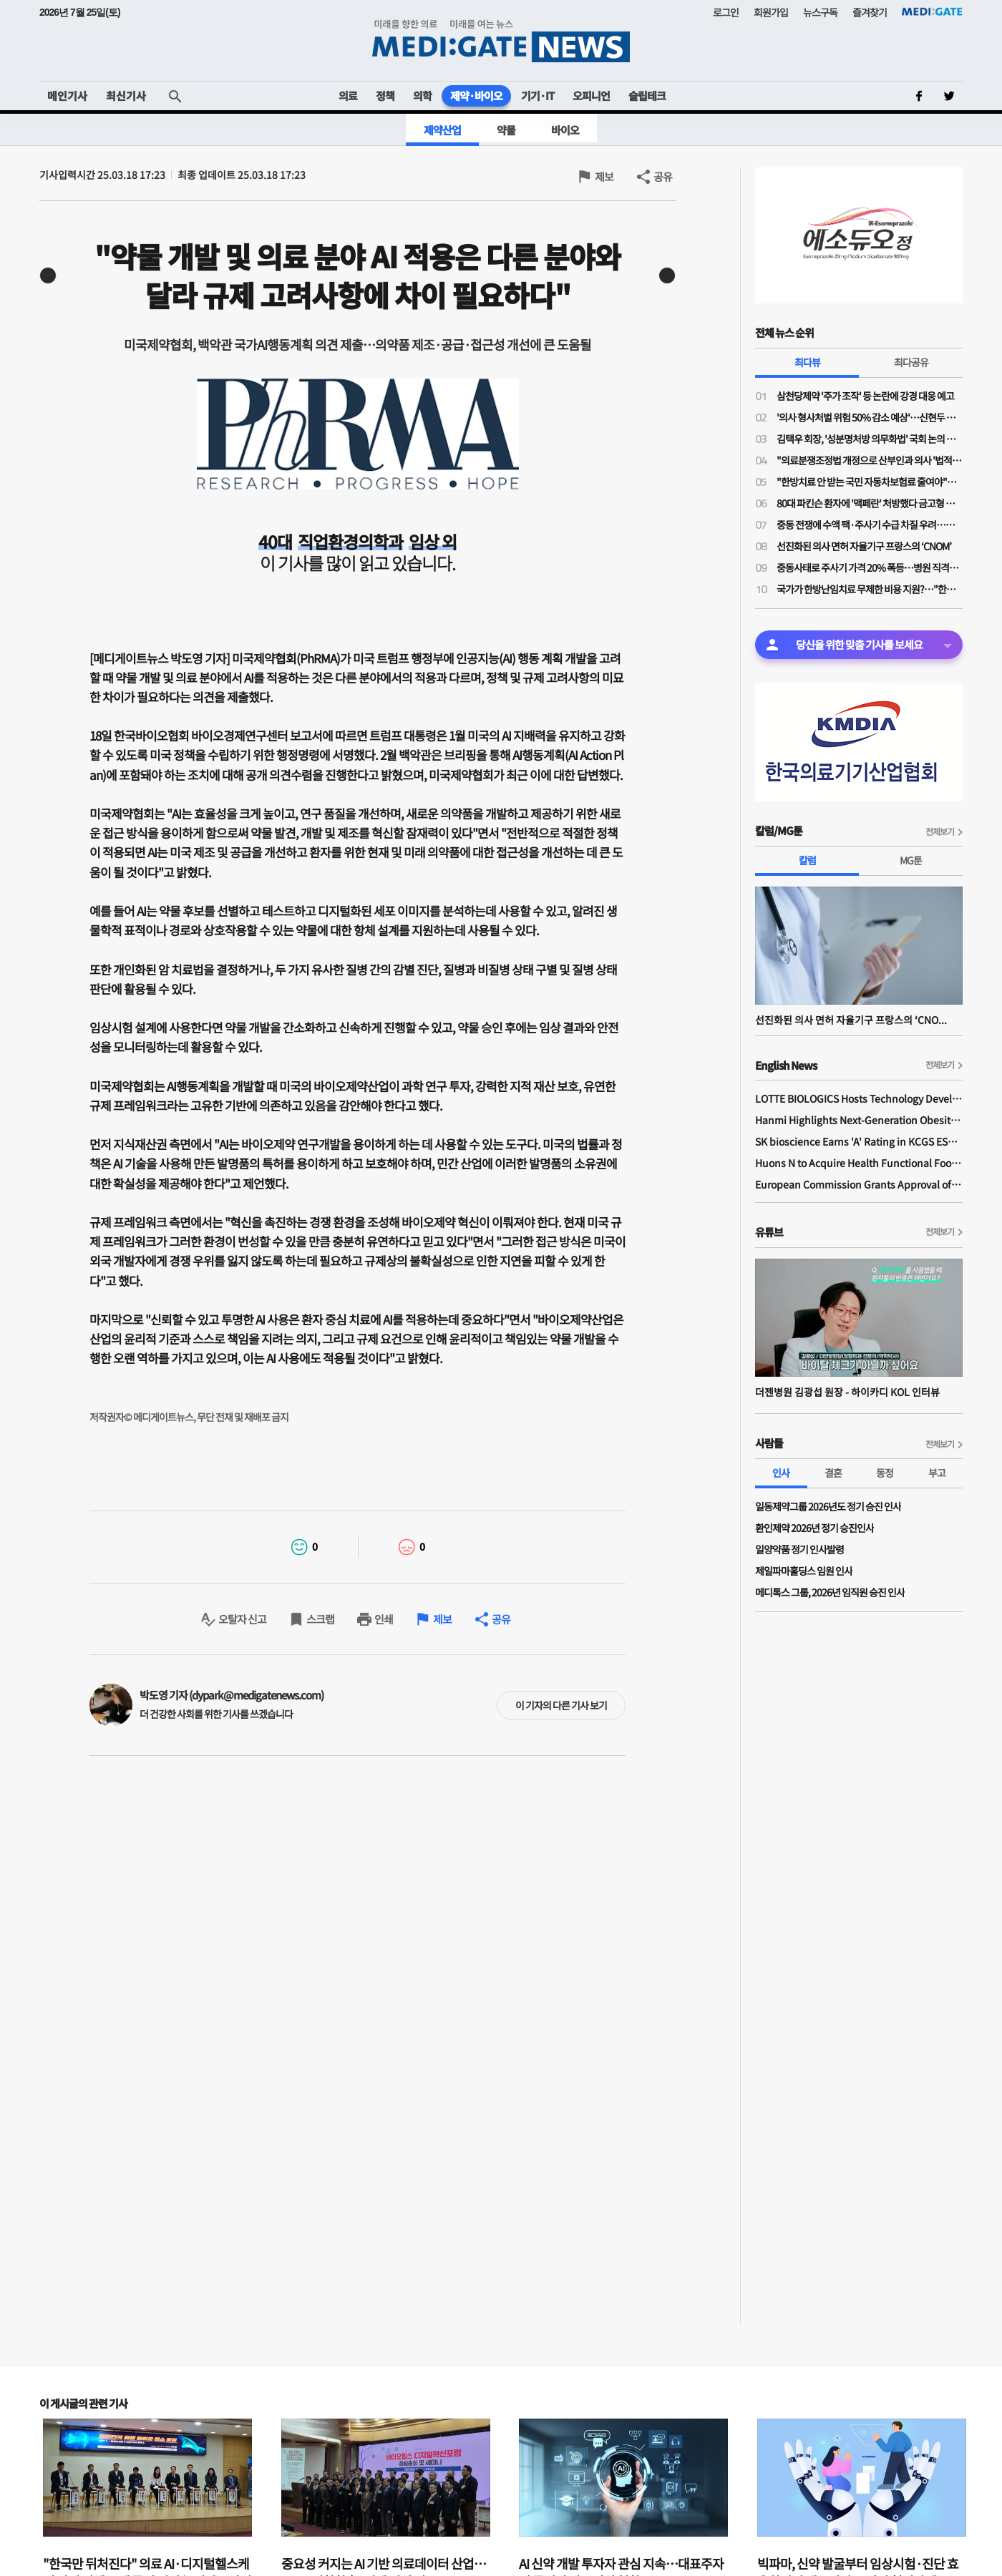 Image resolution: width=1002 pixels, height=2576 pixels. What do you see at coordinates (870, 589) in the screenshot?
I see `국가가 한방난임치료 무제한 비용 지원?…"한약이 오히려 간수치 높여 난임치료 방해"` at bounding box center [870, 589].